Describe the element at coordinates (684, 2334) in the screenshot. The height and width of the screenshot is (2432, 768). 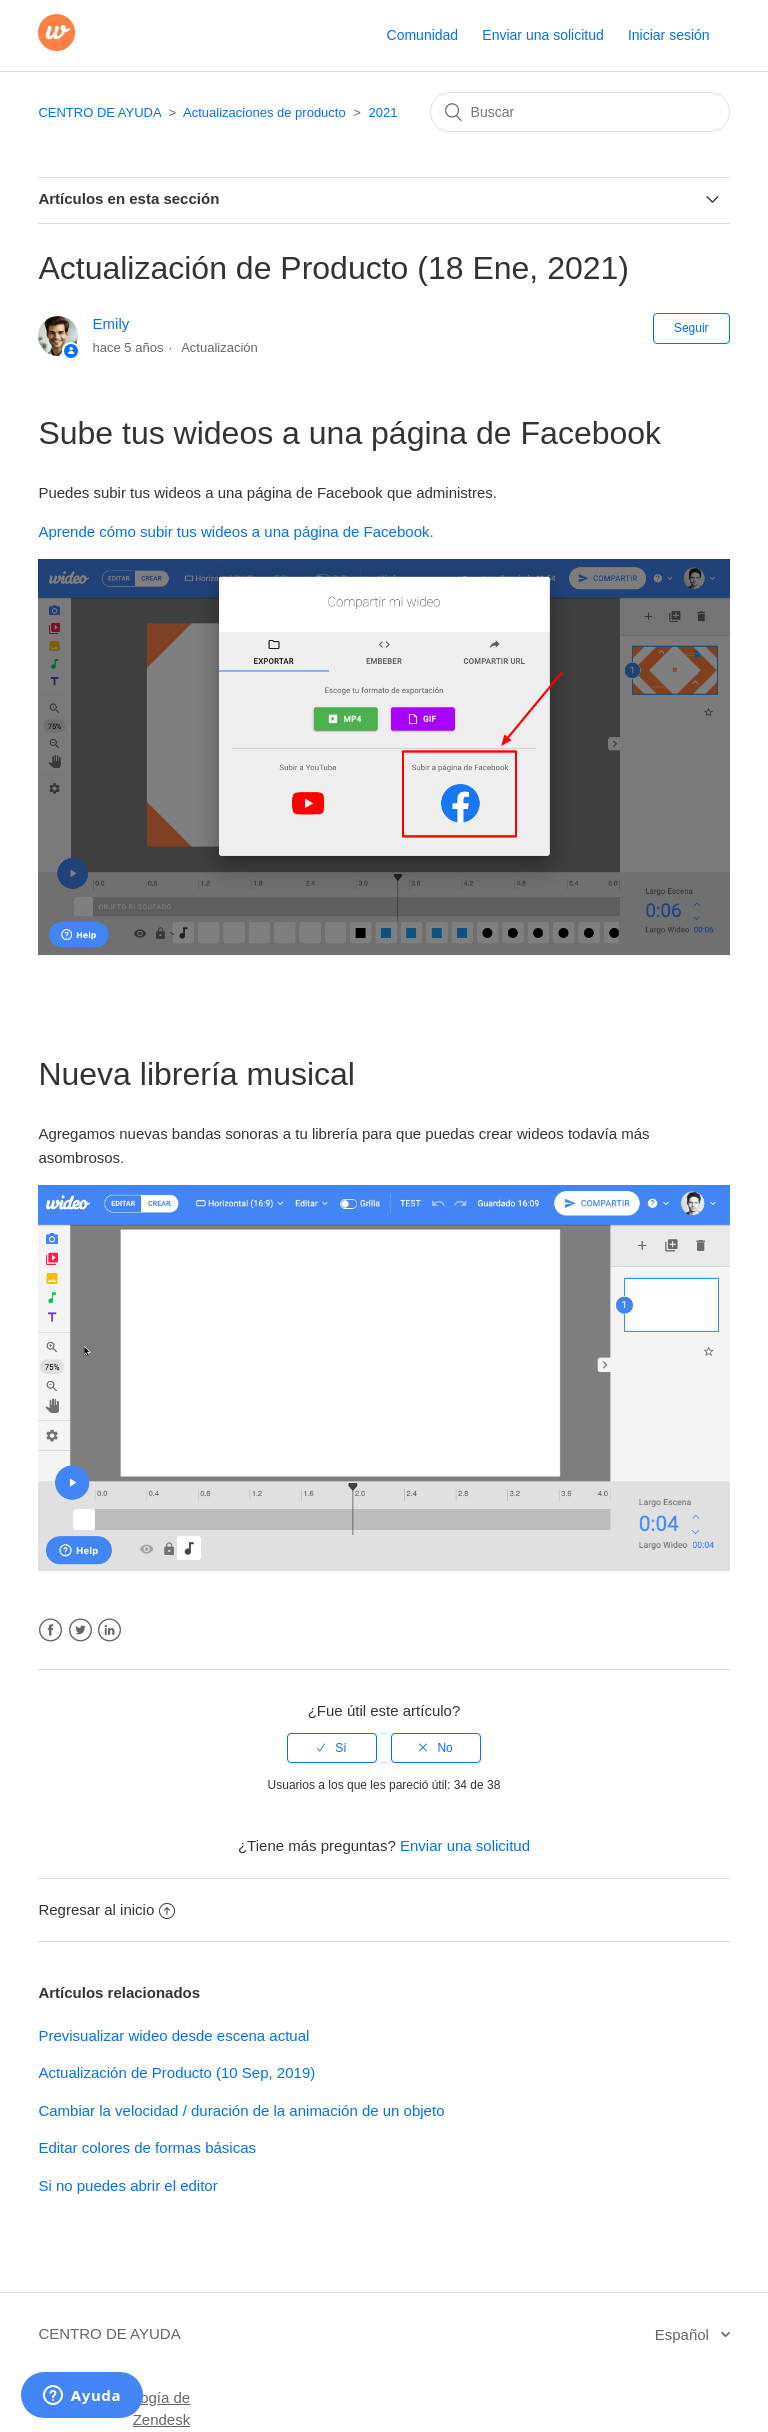
I see `Español` at that location.